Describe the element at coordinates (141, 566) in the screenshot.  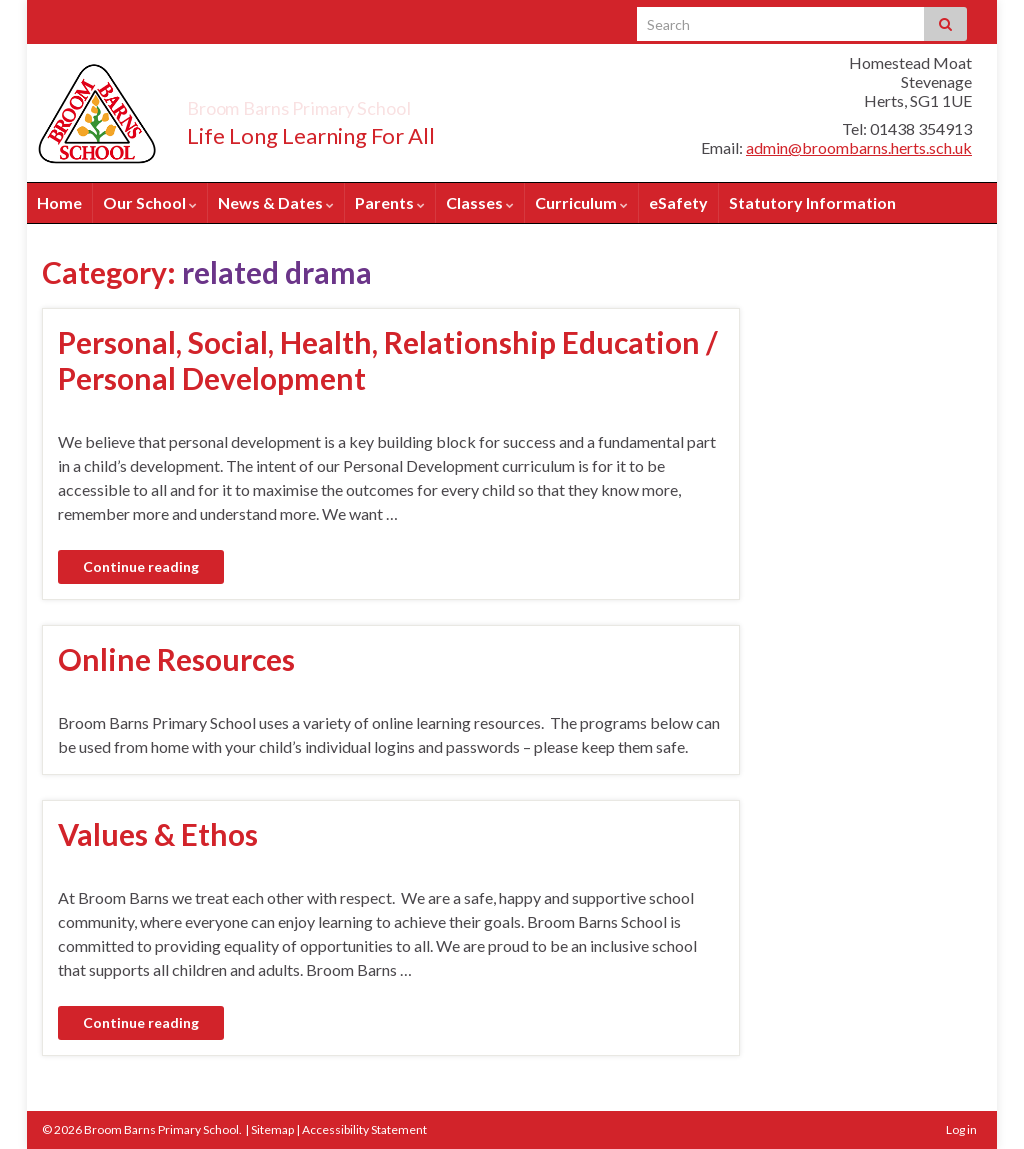
I see `Continue reading` at that location.